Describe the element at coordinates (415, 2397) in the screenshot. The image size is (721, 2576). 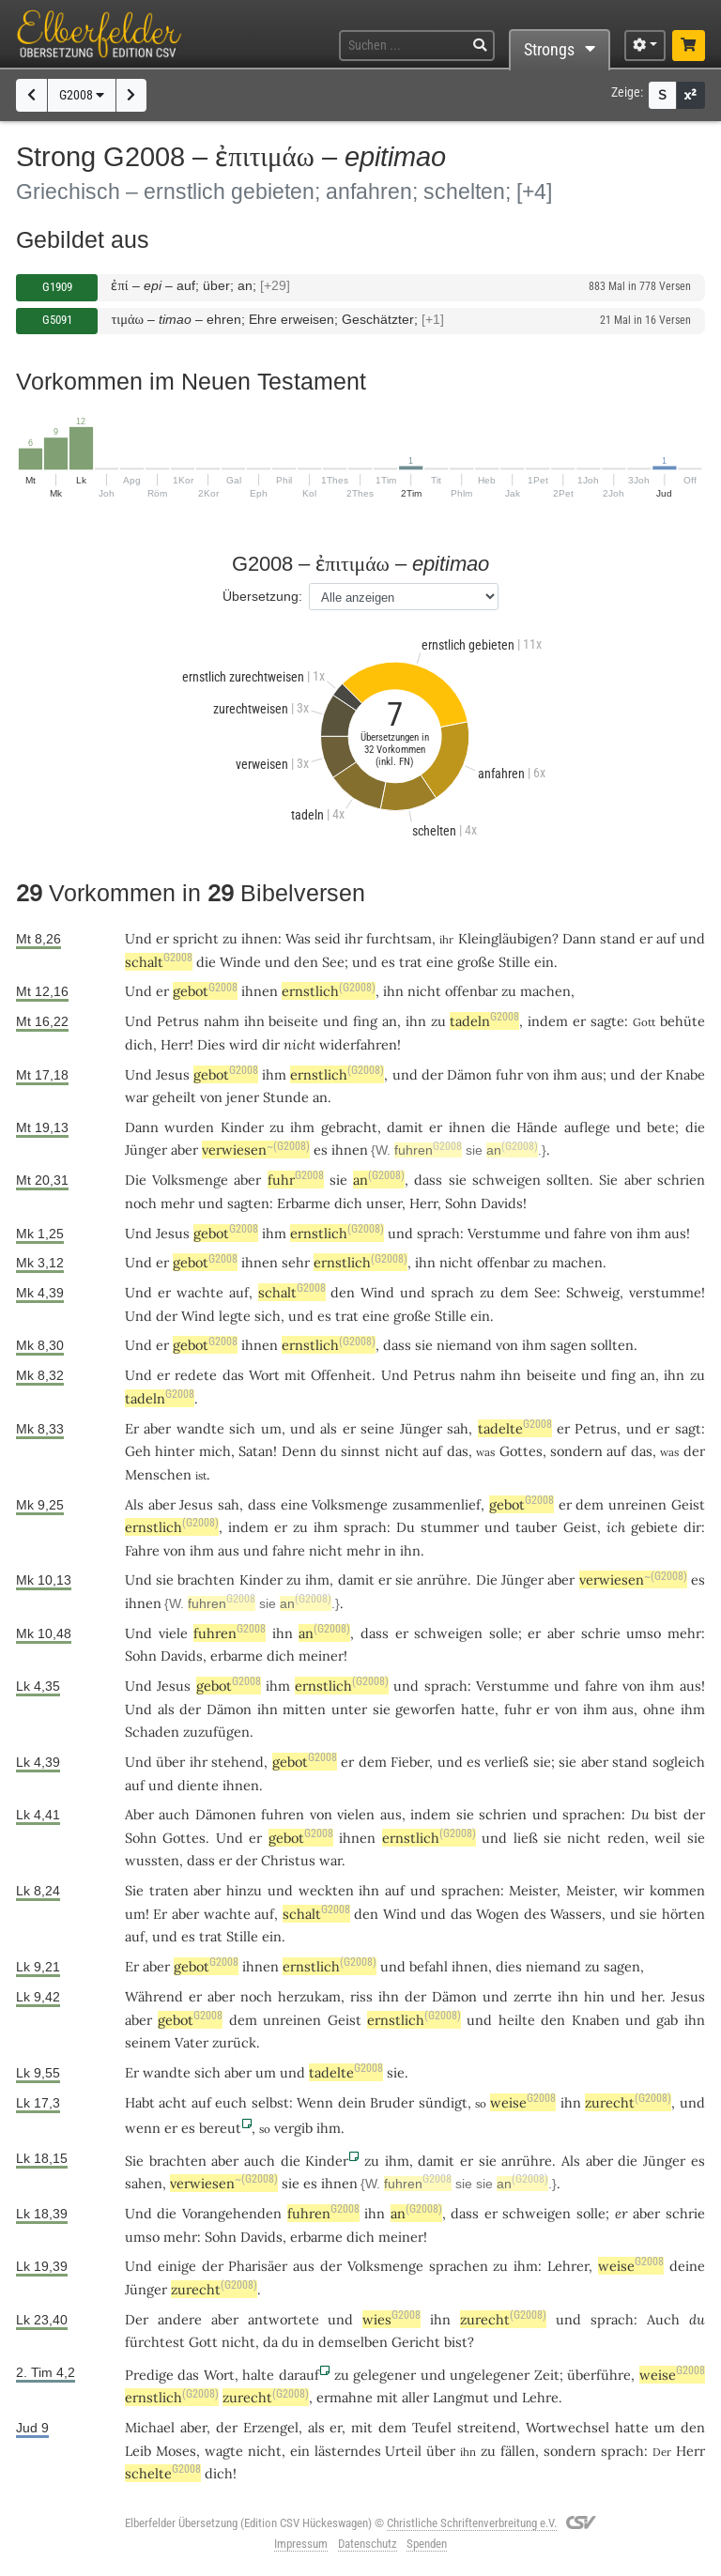
I see `aller` at that location.